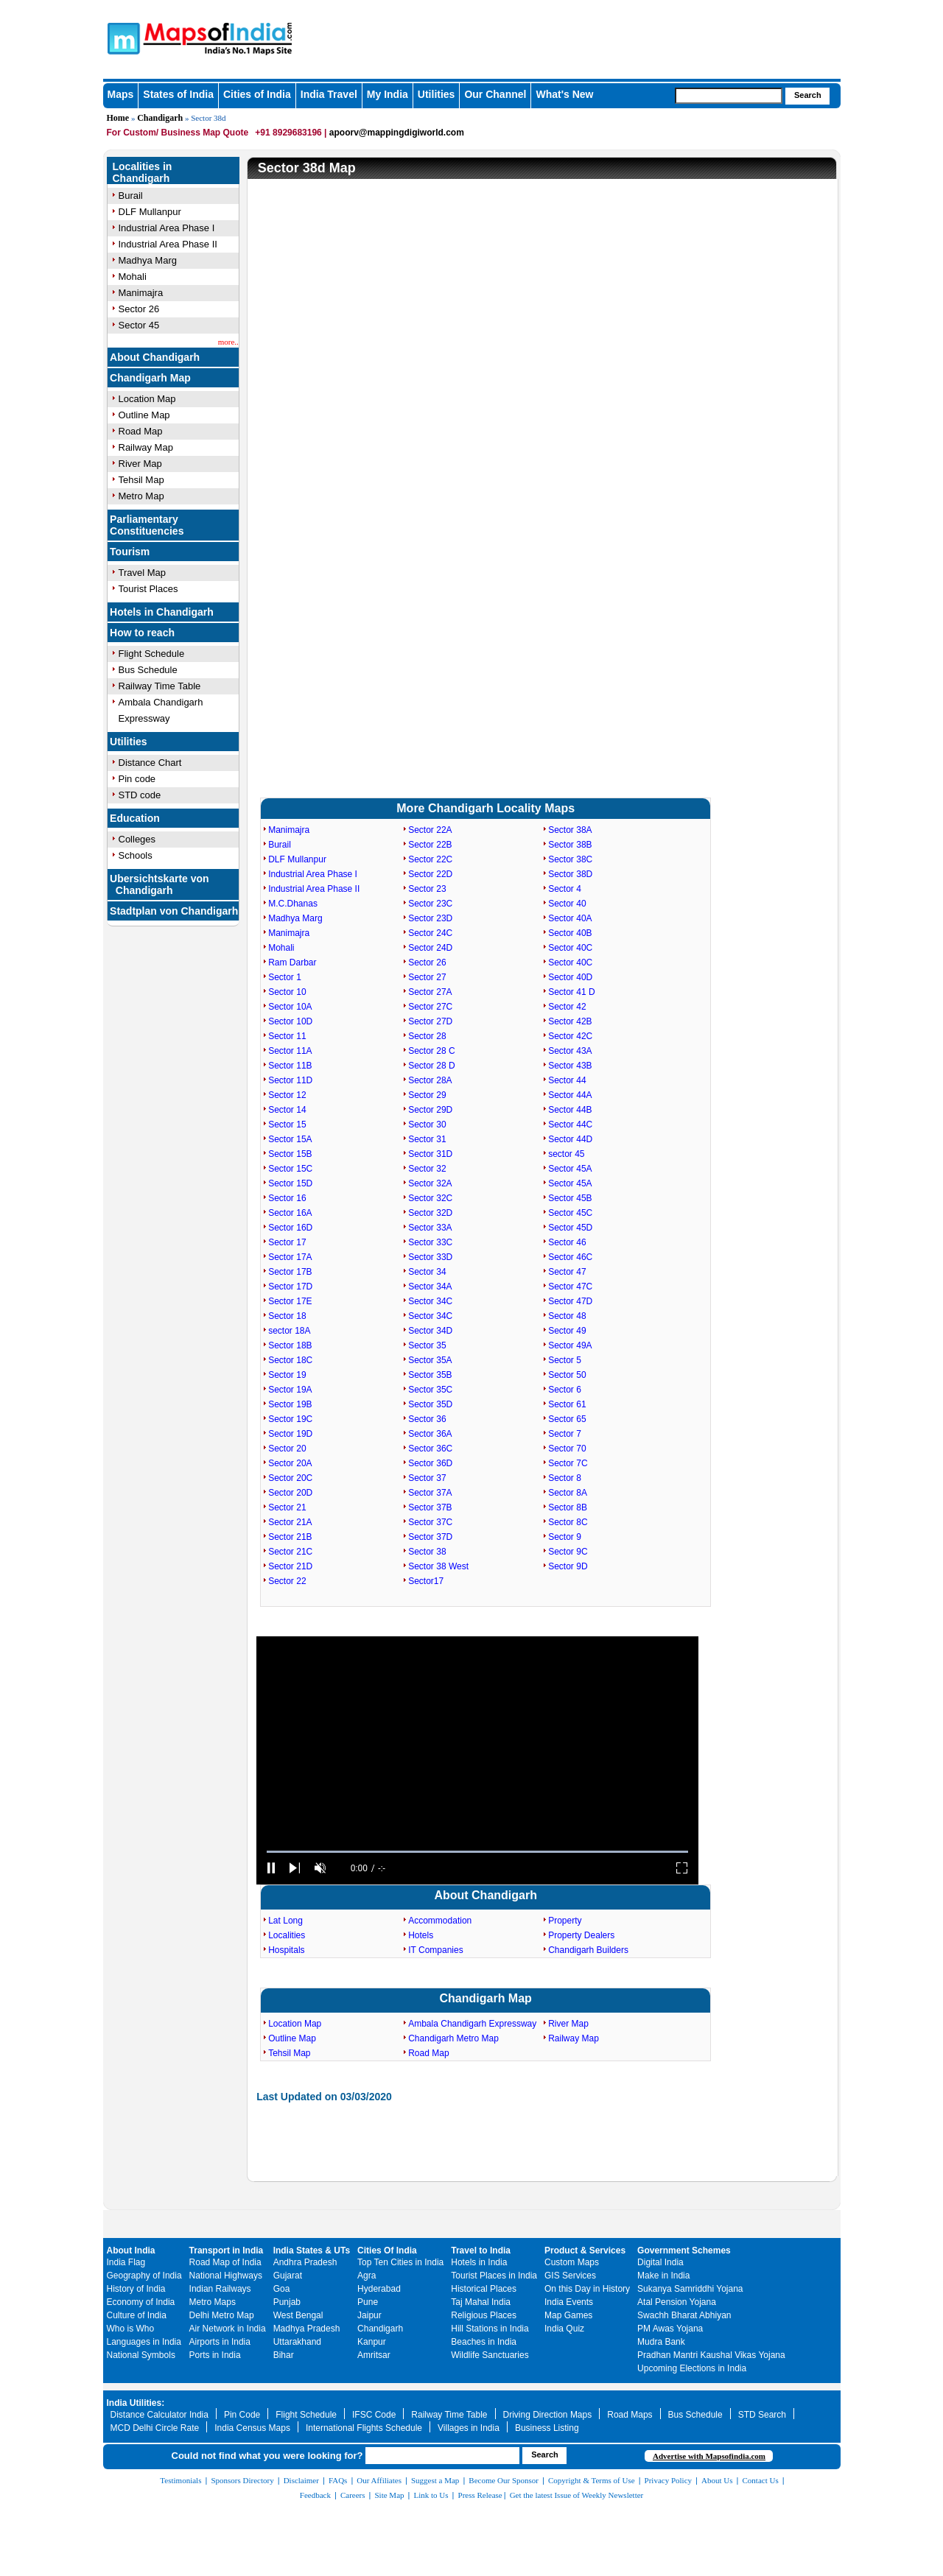  I want to click on Mohali, so click(133, 276).